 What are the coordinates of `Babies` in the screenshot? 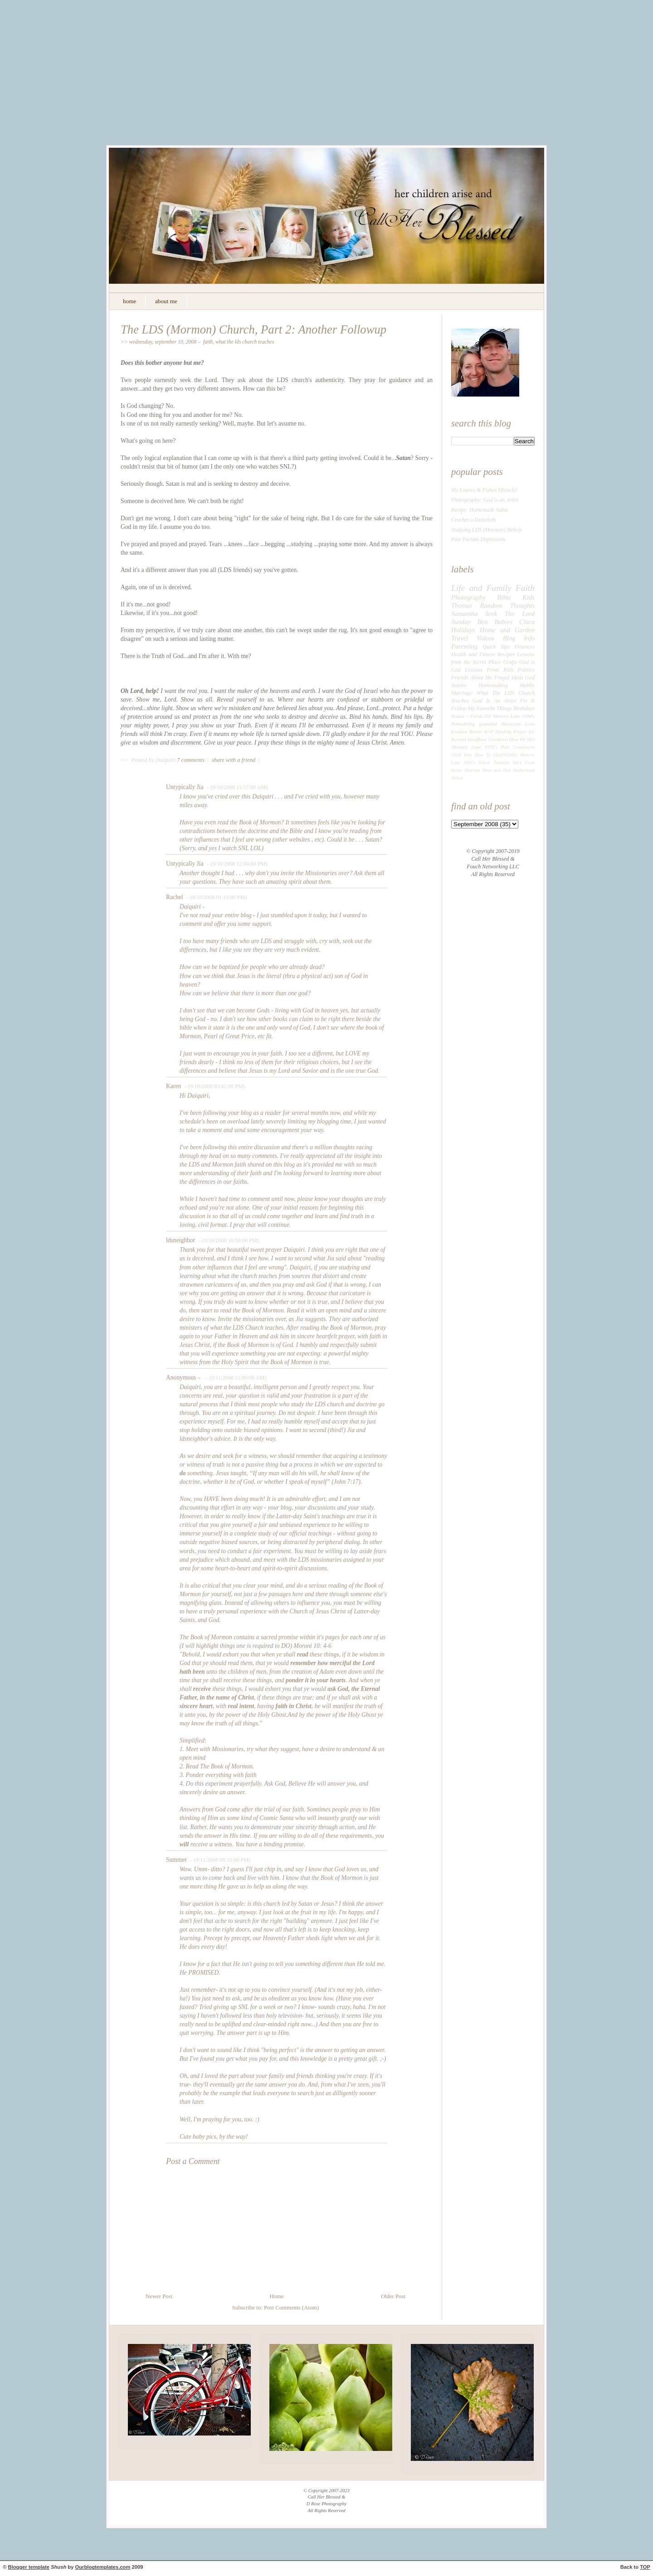 It's located at (503, 621).